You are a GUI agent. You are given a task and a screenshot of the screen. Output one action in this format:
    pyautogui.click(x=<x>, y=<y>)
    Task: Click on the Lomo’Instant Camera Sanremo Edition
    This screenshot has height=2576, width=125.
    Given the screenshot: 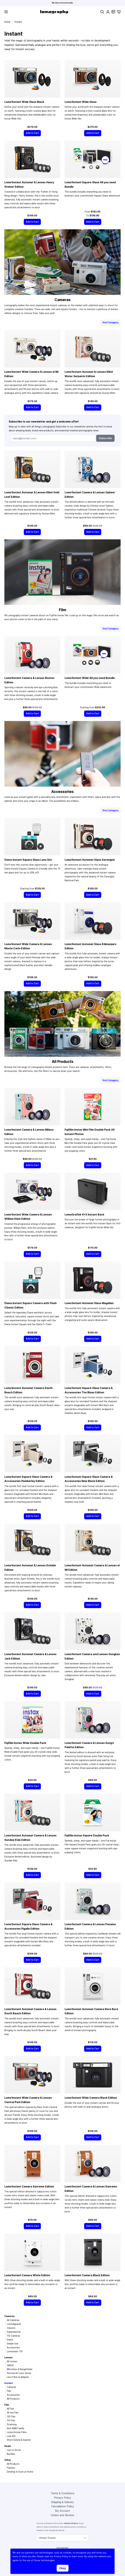 What is the action you would take?
    pyautogui.click(x=29, y=2186)
    